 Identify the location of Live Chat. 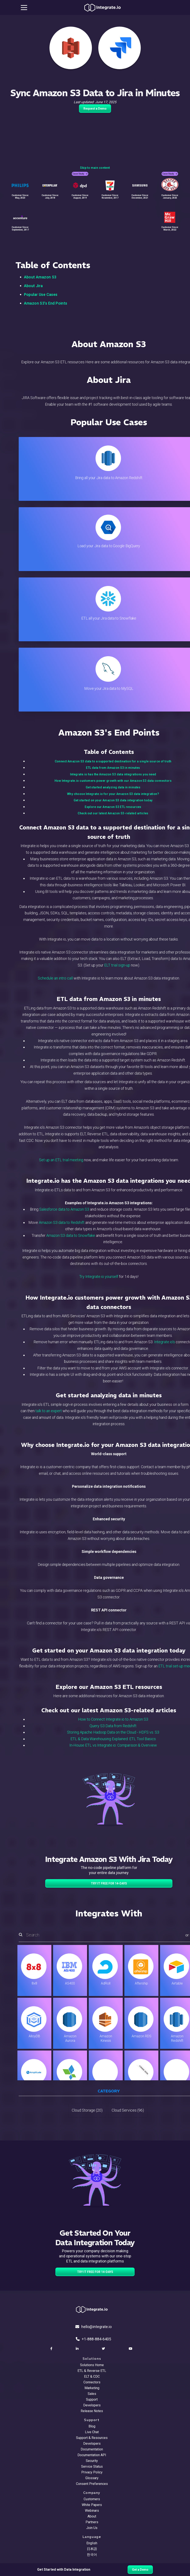
(92, 2432).